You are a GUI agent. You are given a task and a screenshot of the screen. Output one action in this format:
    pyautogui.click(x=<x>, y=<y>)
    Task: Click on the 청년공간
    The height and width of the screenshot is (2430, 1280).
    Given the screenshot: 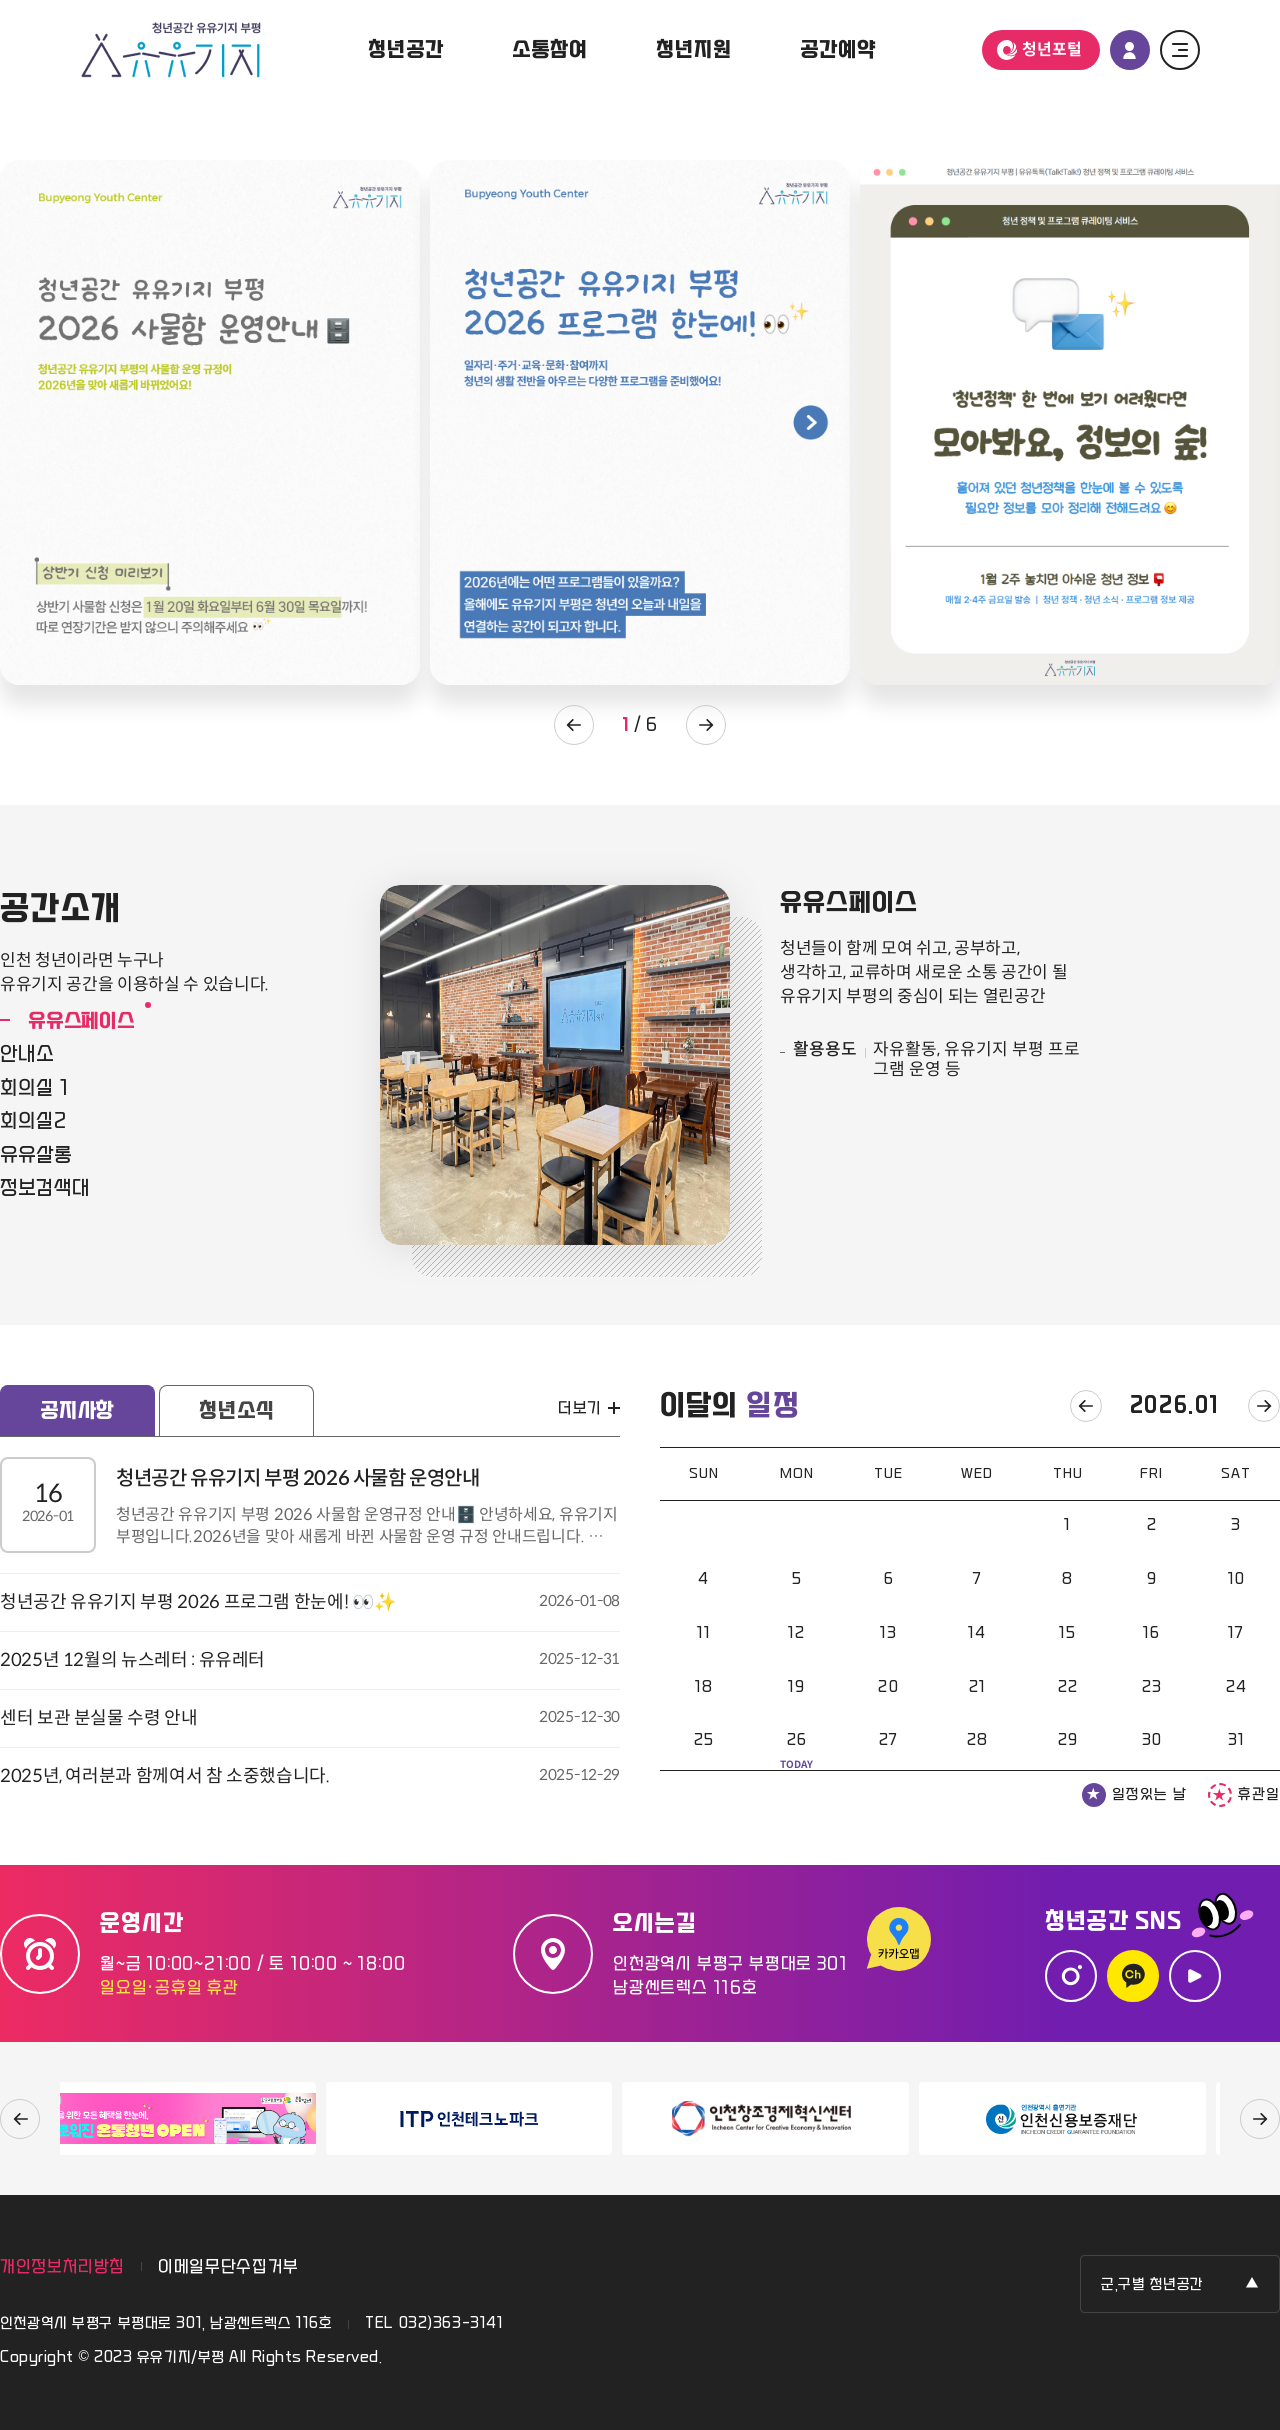 What is the action you would take?
    pyautogui.click(x=405, y=50)
    